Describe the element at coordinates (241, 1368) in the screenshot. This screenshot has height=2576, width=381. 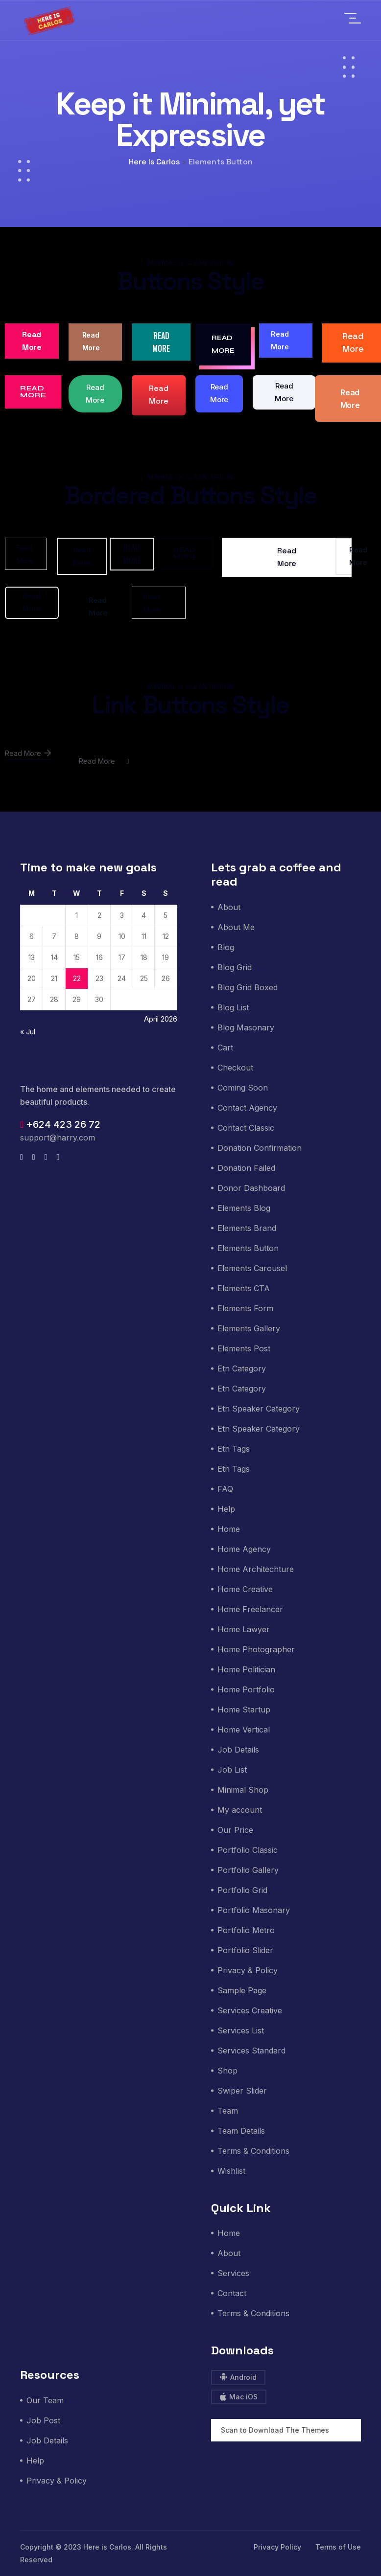
I see `Etn Category` at that location.